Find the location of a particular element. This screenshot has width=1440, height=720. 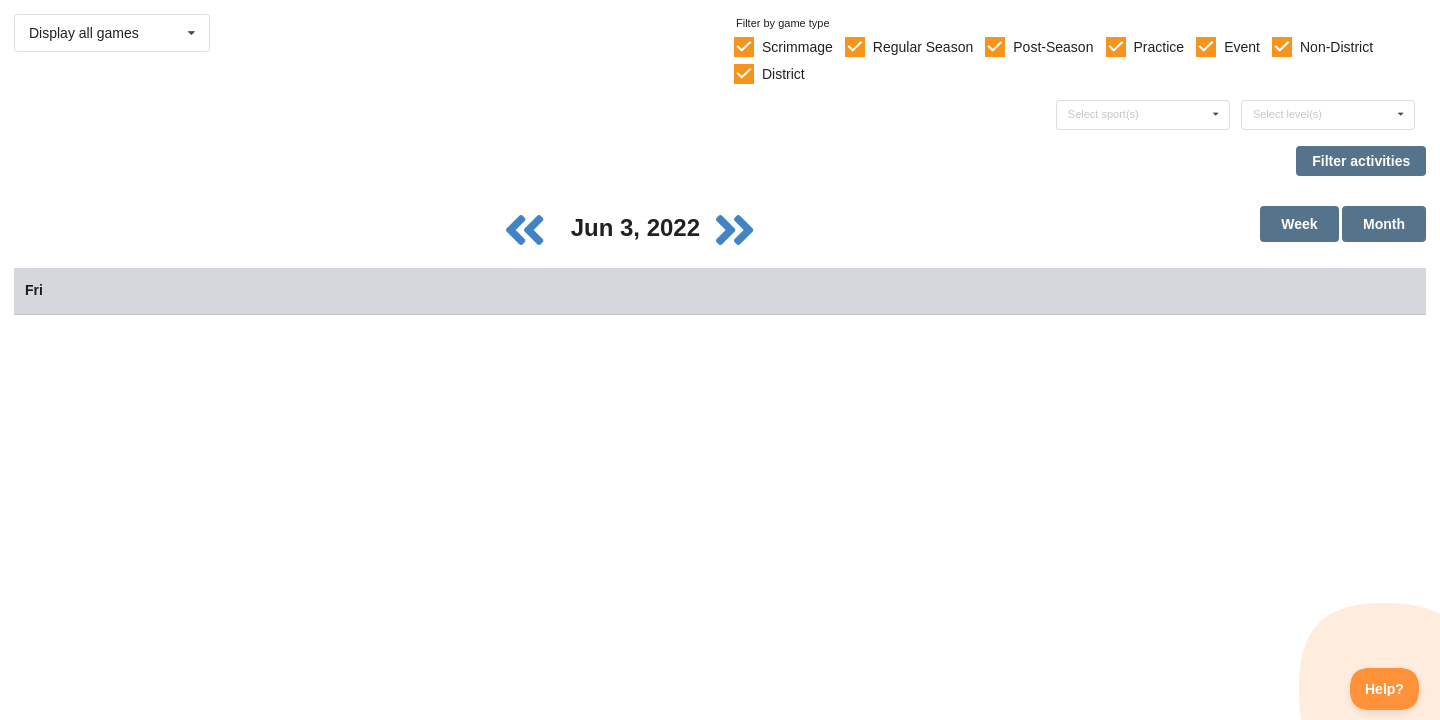

Non-District is located at coordinates (1336, 47).